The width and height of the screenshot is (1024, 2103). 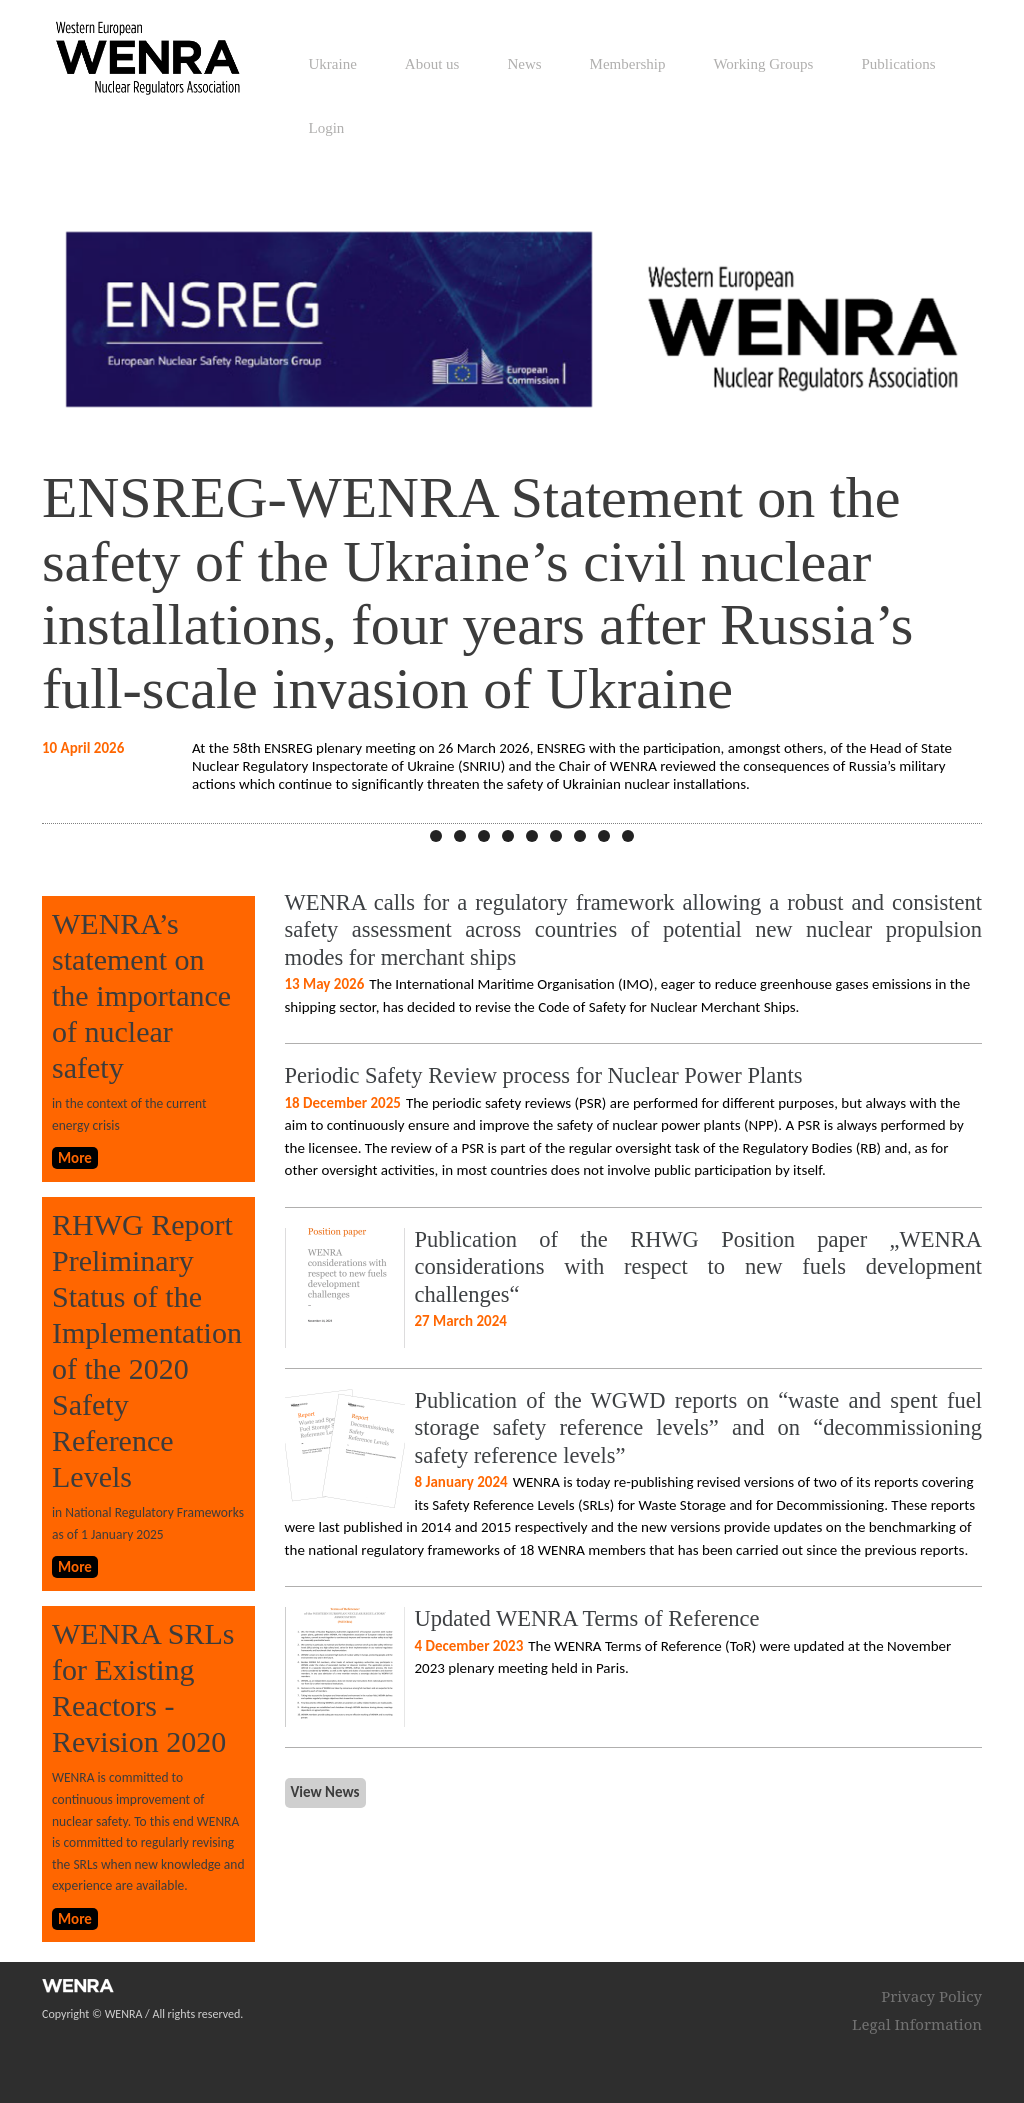 What do you see at coordinates (898, 64) in the screenshot?
I see `Publications` at bounding box center [898, 64].